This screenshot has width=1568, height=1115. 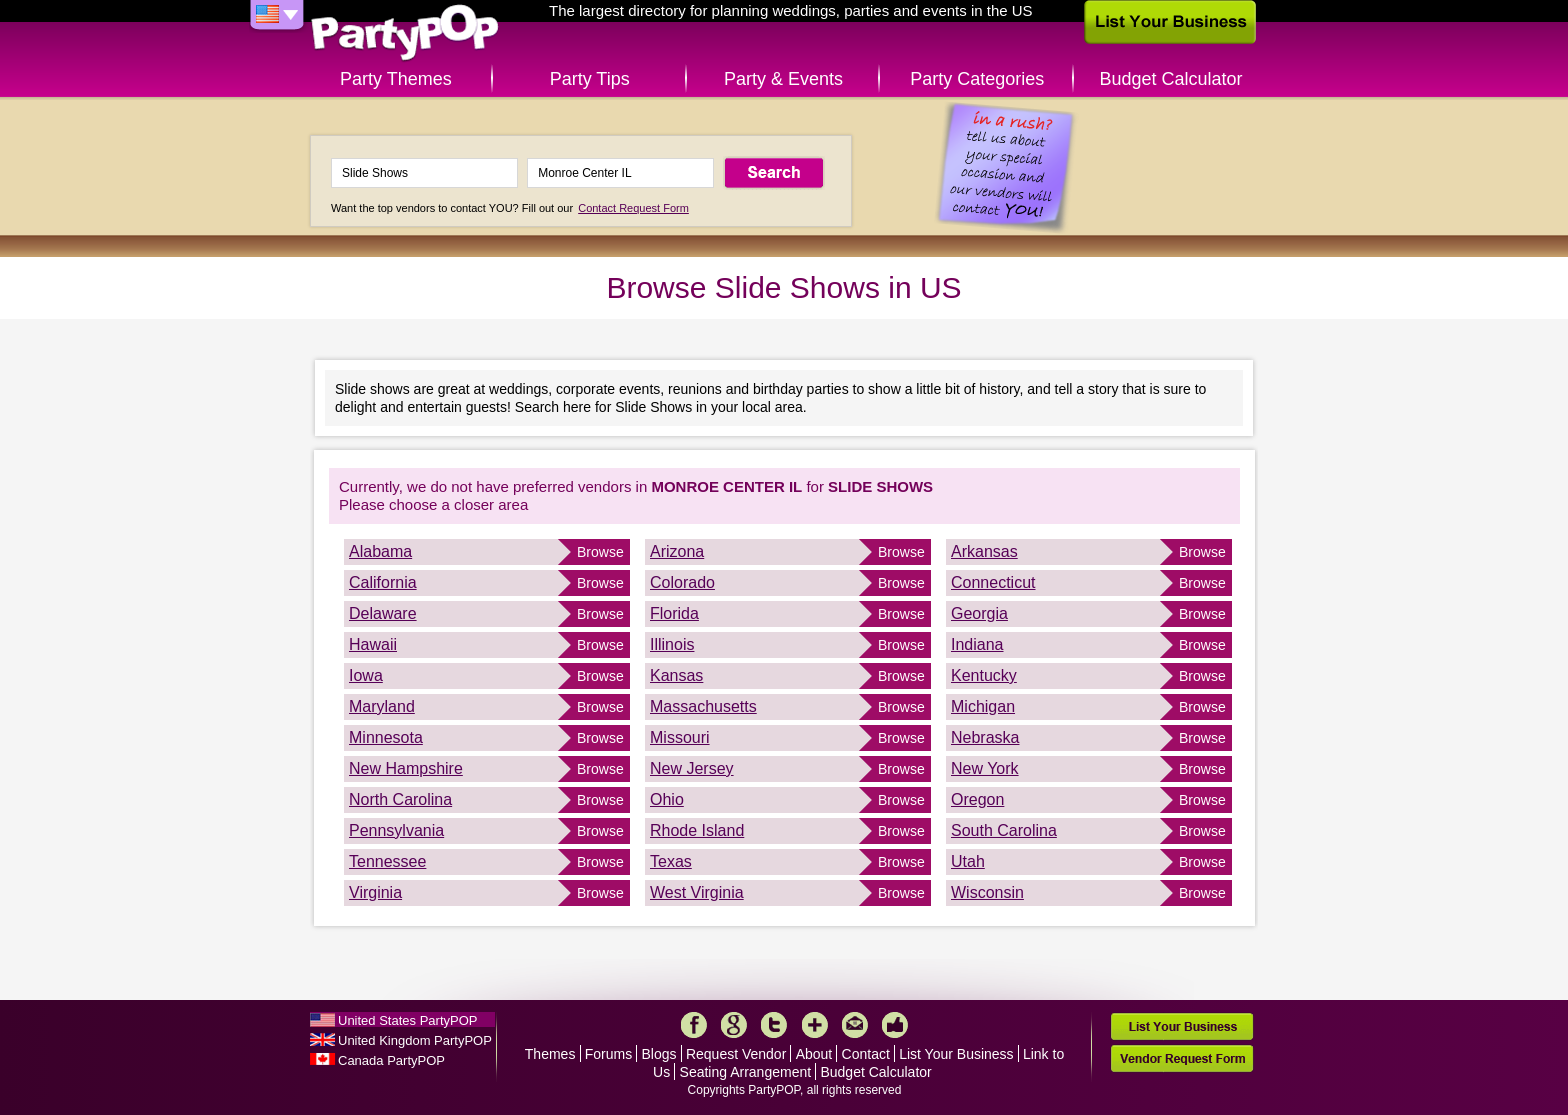 What do you see at coordinates (608, 1054) in the screenshot?
I see `Forums` at bounding box center [608, 1054].